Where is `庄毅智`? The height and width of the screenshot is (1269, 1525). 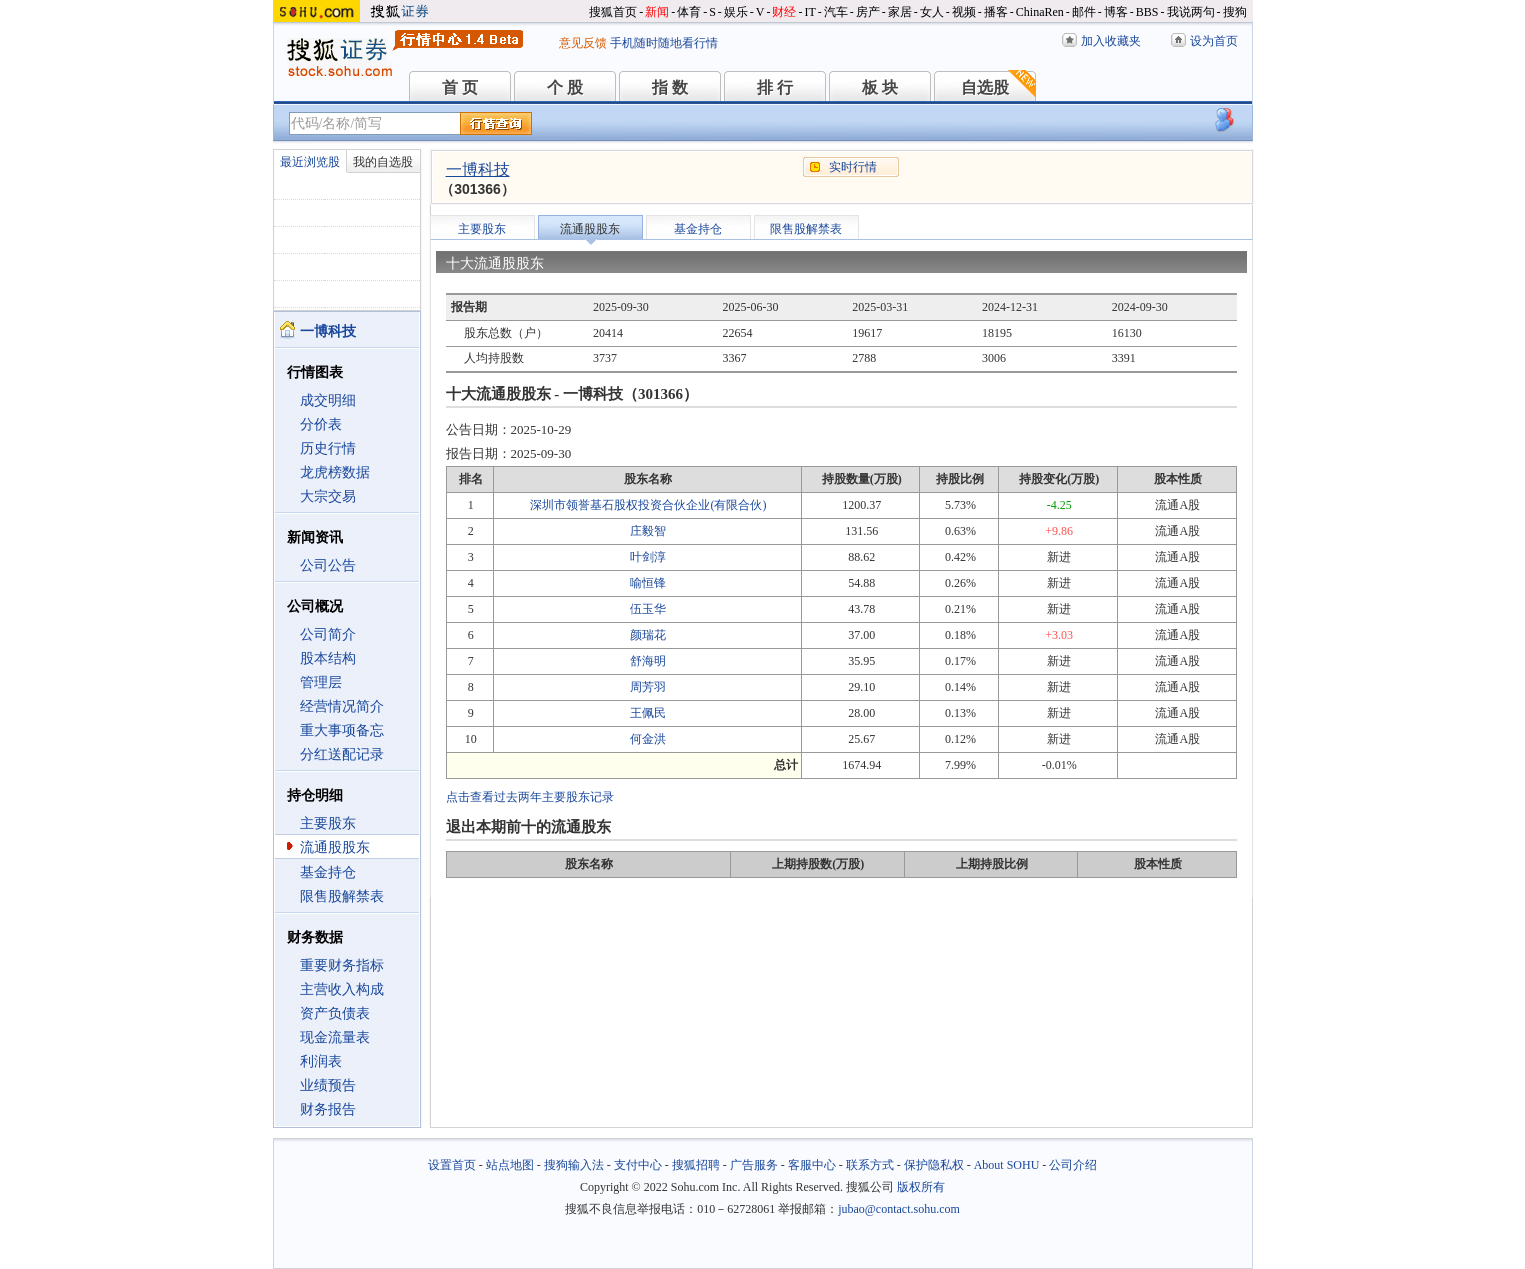
庄毅智 is located at coordinates (648, 531).